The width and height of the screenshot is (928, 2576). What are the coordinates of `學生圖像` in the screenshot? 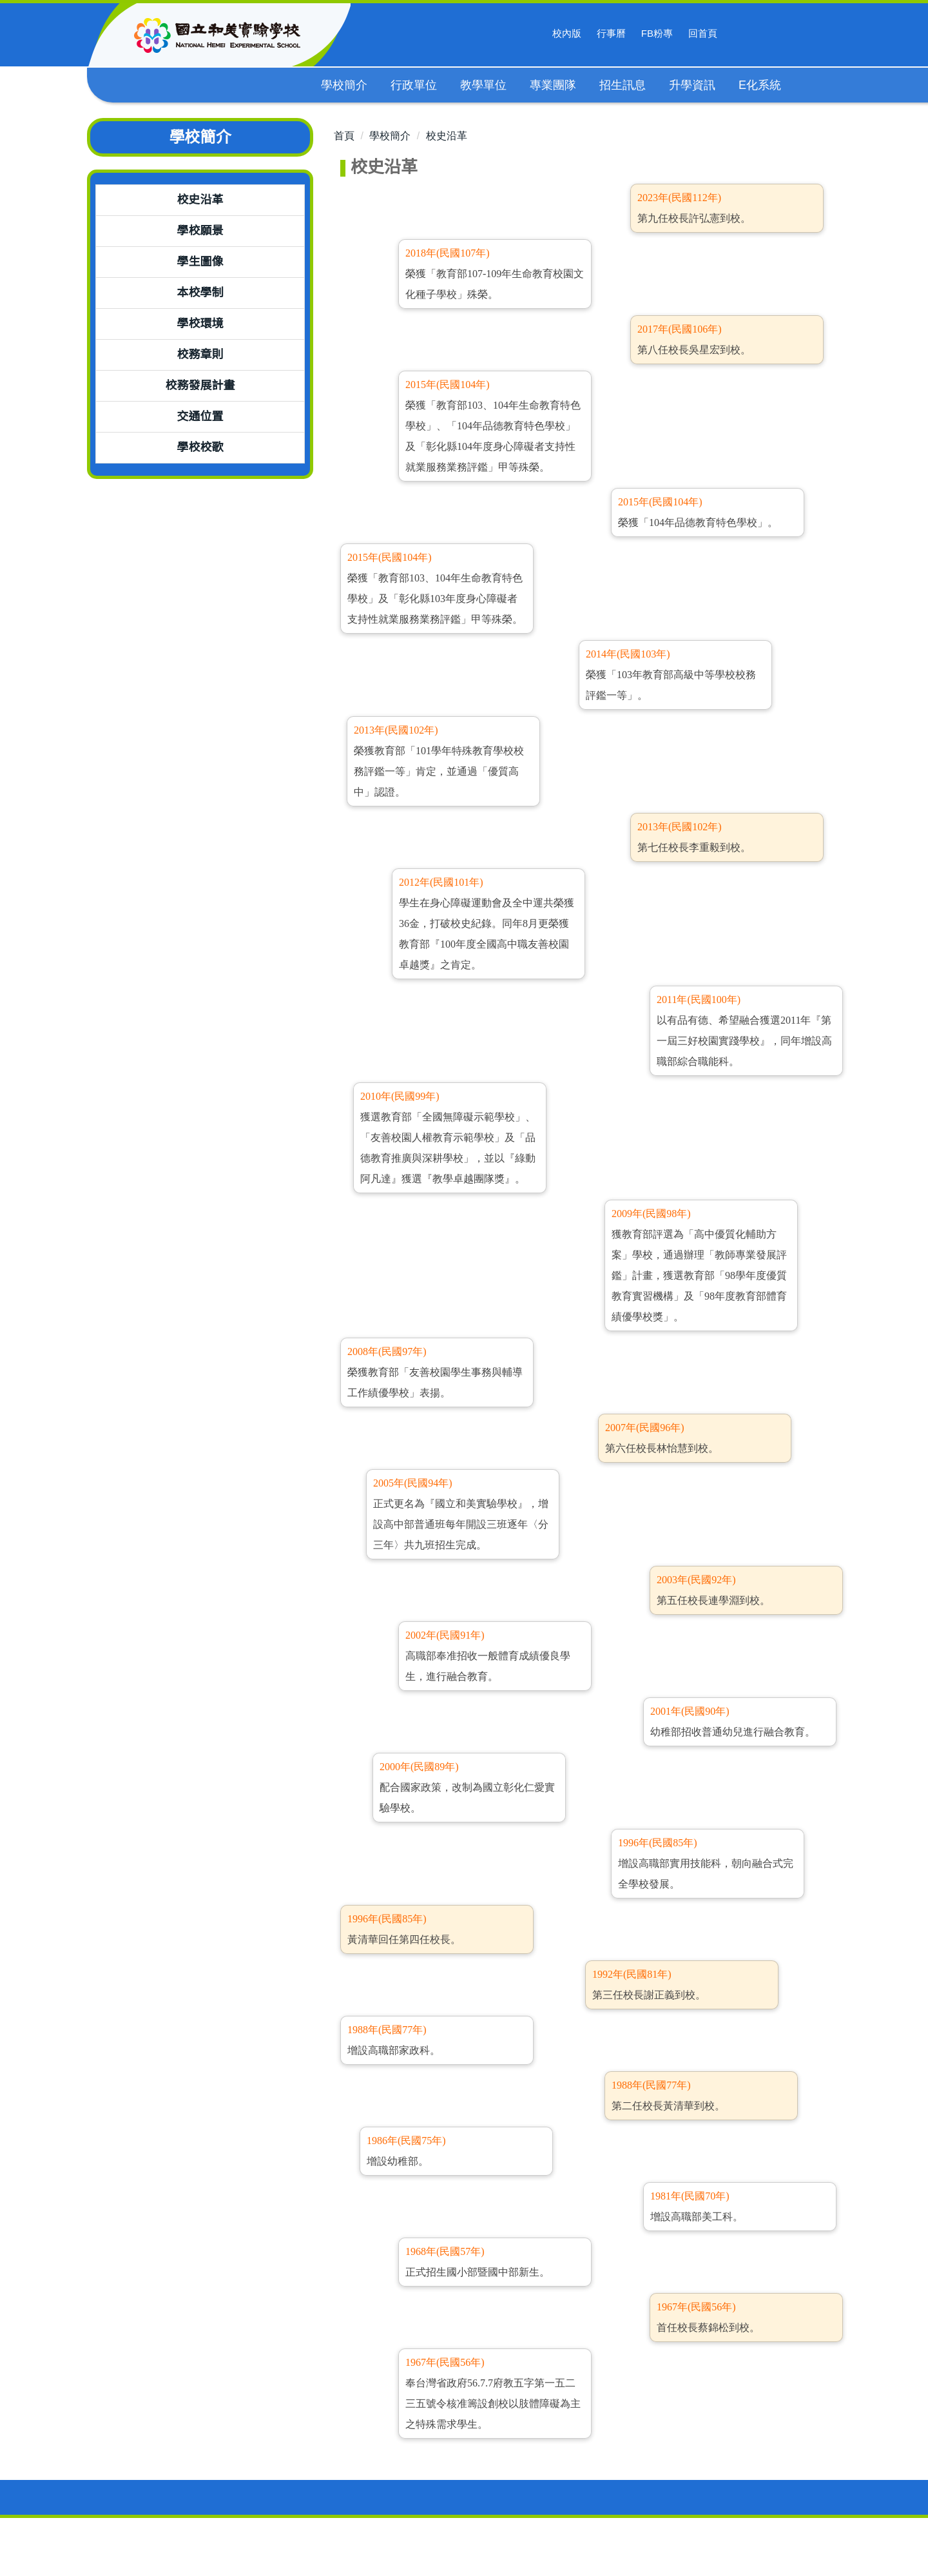 It's located at (200, 261).